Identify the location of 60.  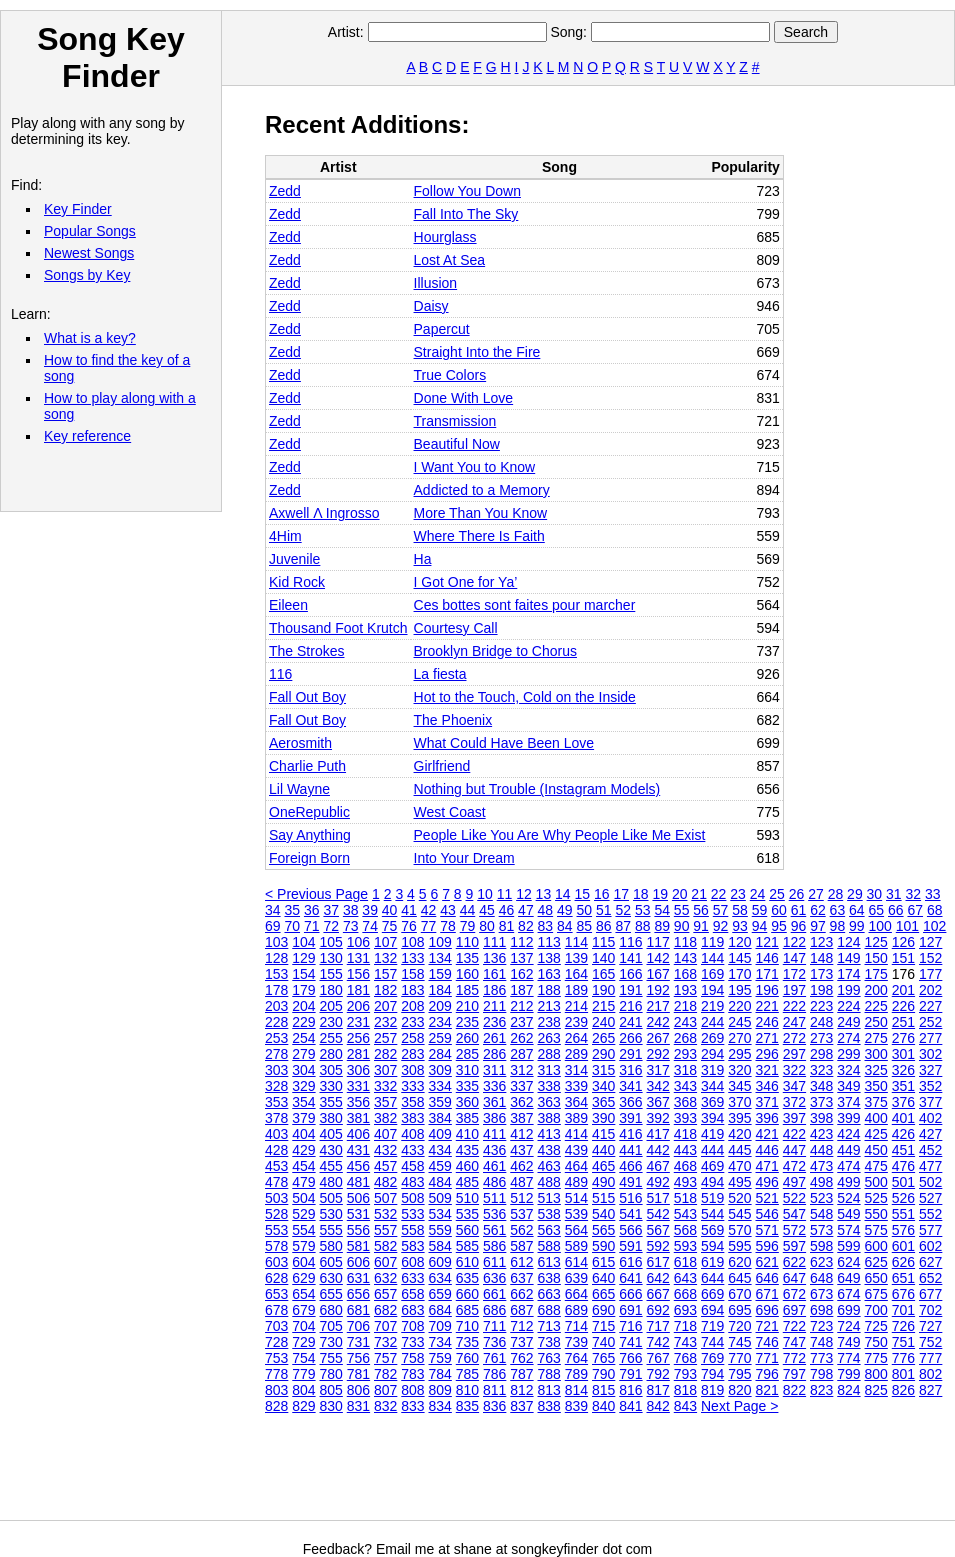
(779, 910).